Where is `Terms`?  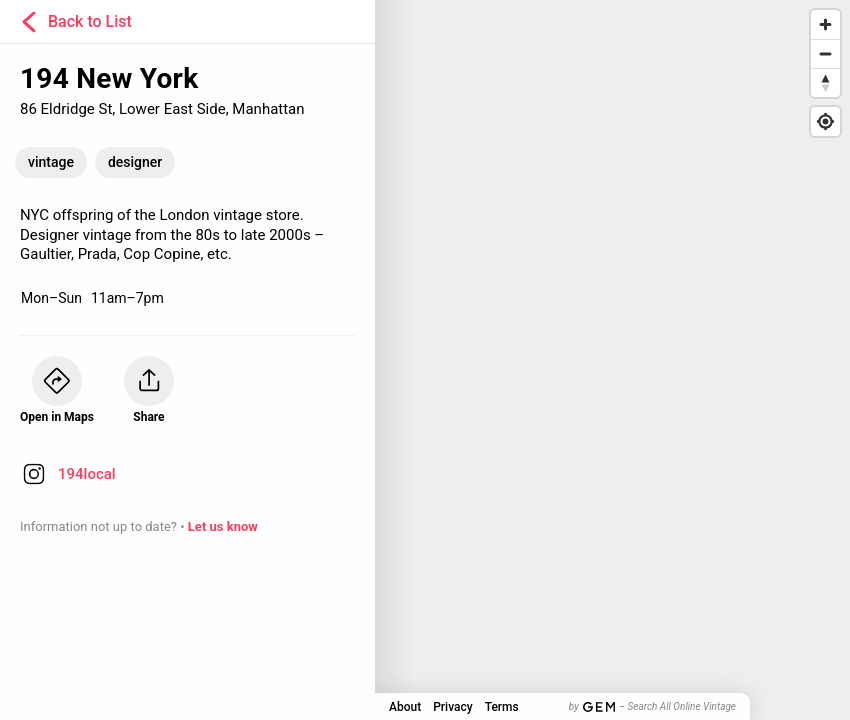
Terms is located at coordinates (502, 707).